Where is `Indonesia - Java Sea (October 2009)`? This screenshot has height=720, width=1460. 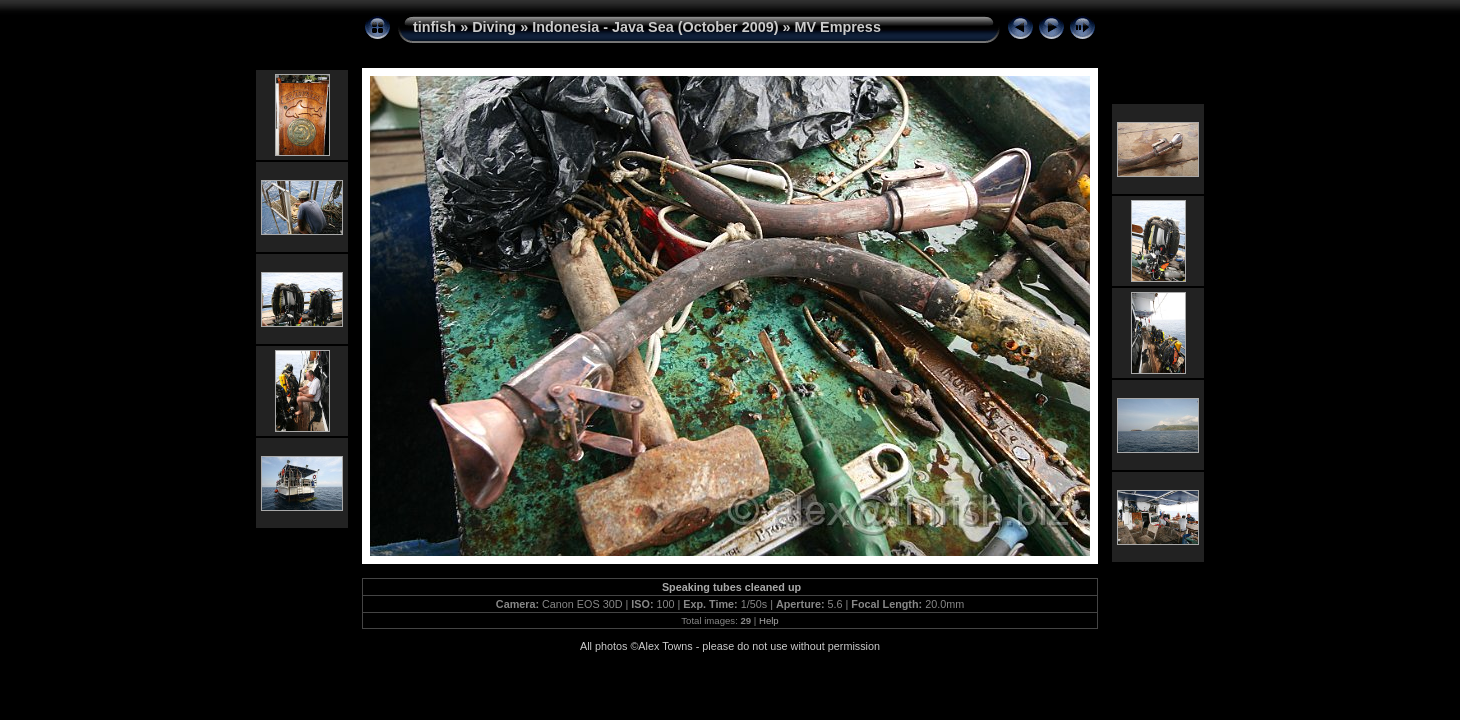 Indonesia - Java Sea (October 2009) is located at coordinates (655, 27).